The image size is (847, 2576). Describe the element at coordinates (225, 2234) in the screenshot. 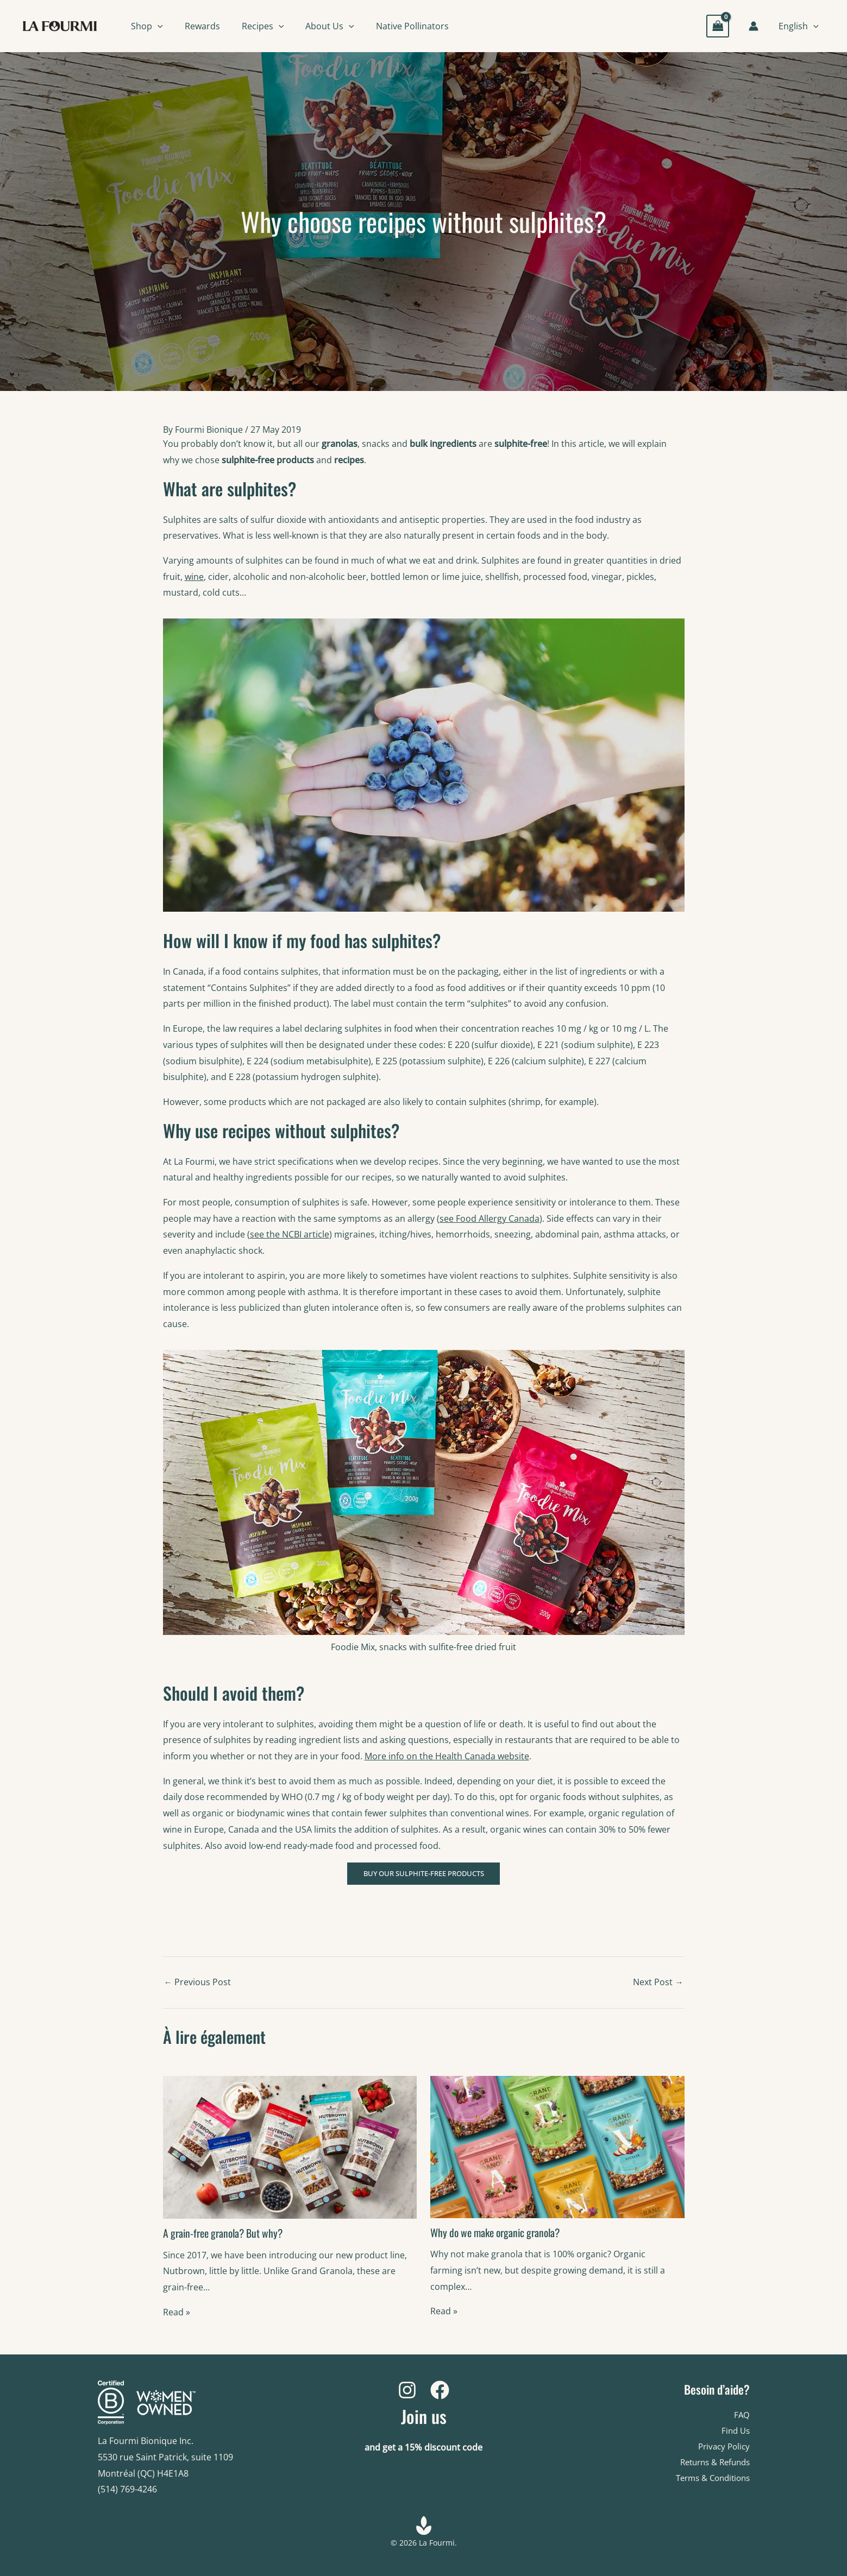

I see `A grain-free granola? But why?` at that location.